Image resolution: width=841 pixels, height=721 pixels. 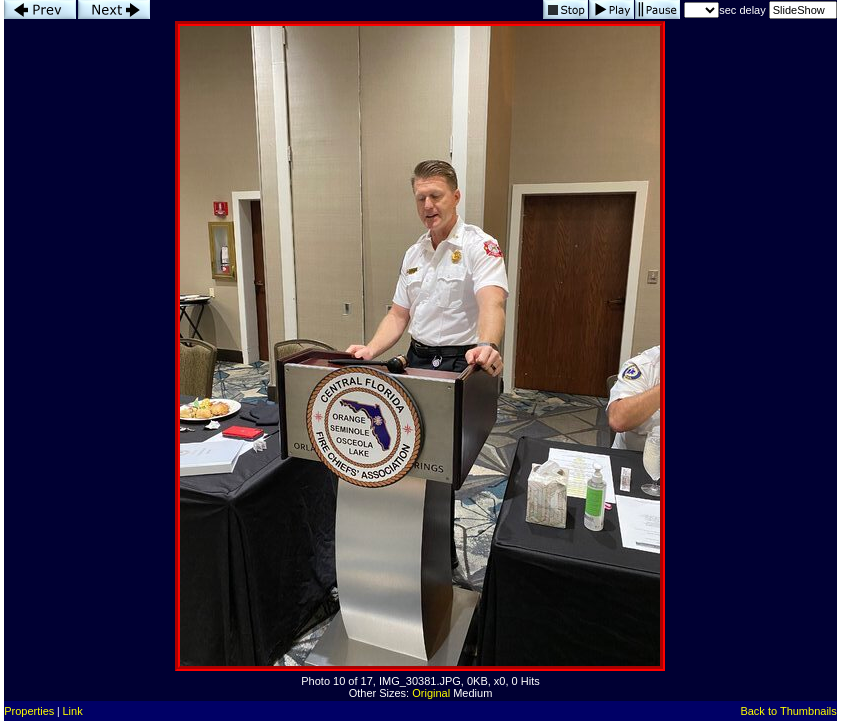 I want to click on Link, so click(x=73, y=711).